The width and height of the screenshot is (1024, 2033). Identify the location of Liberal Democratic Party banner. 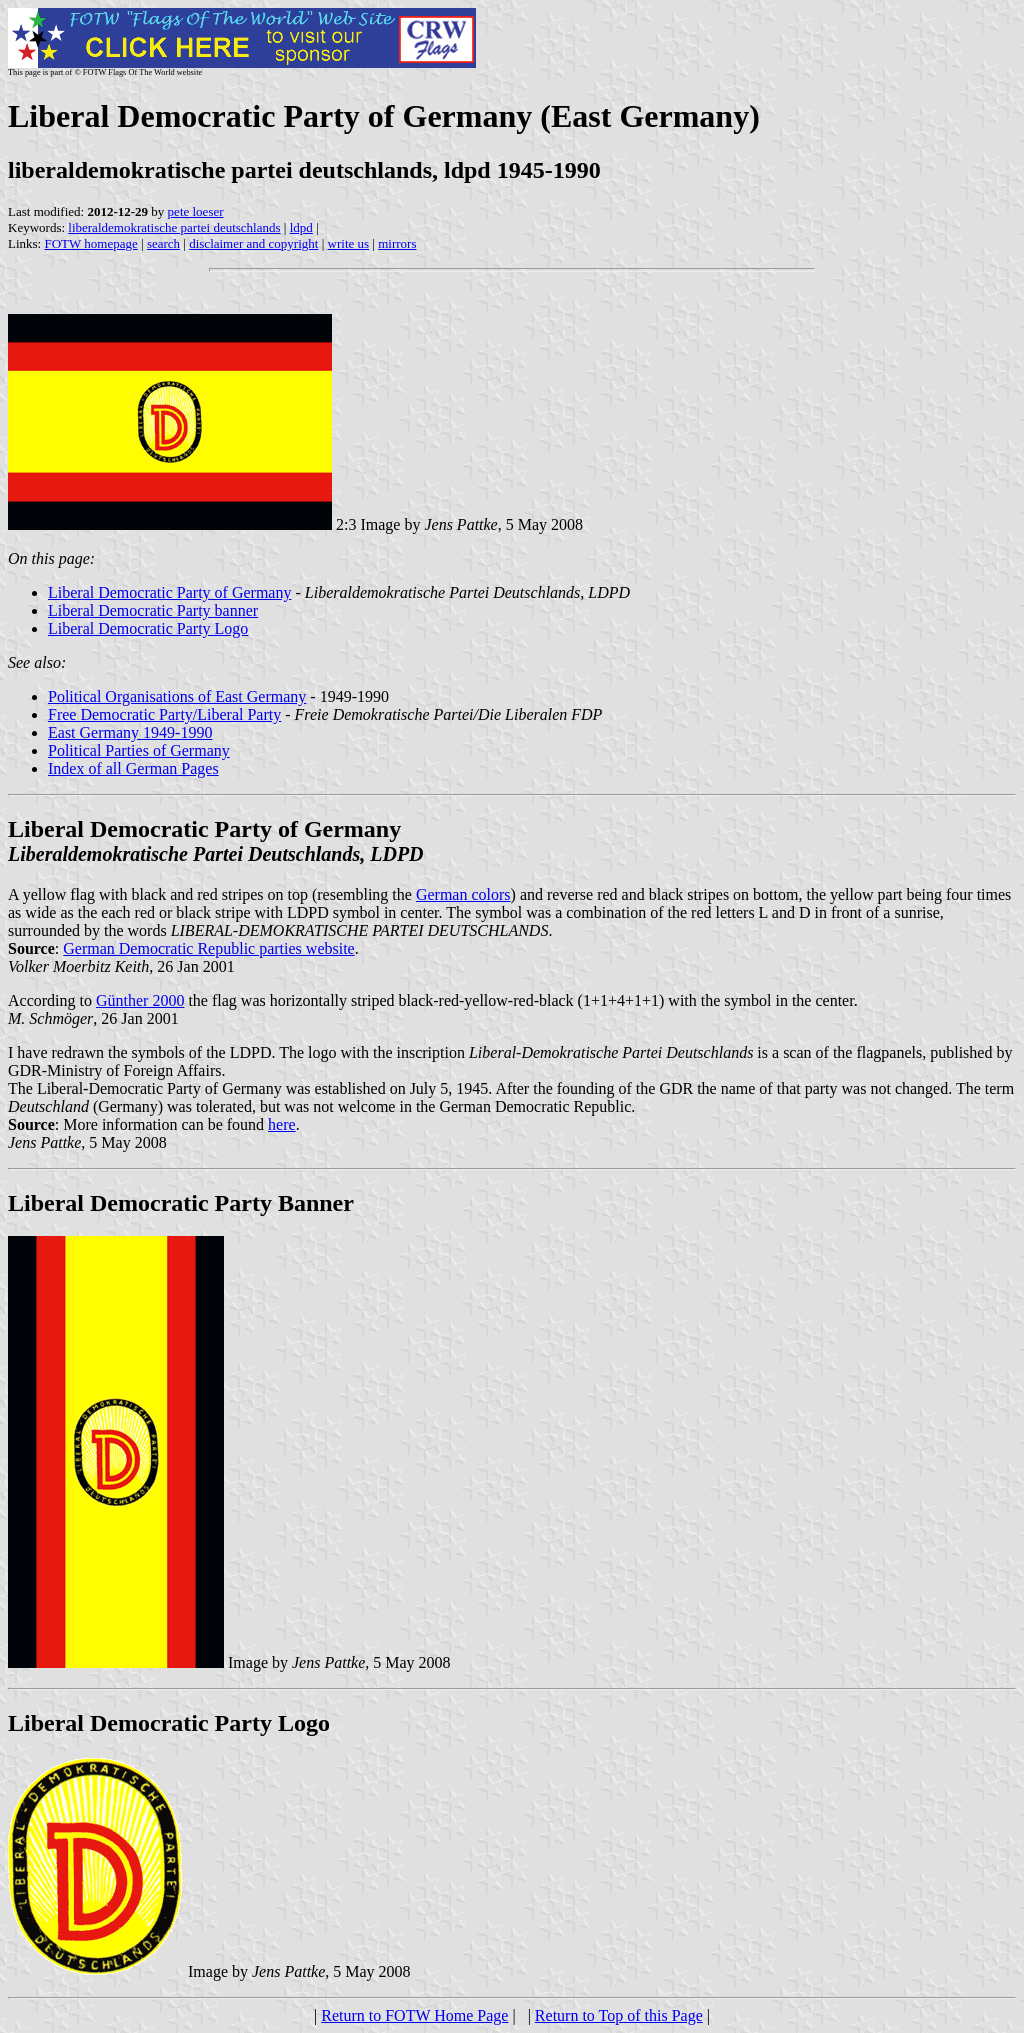
(153, 610).